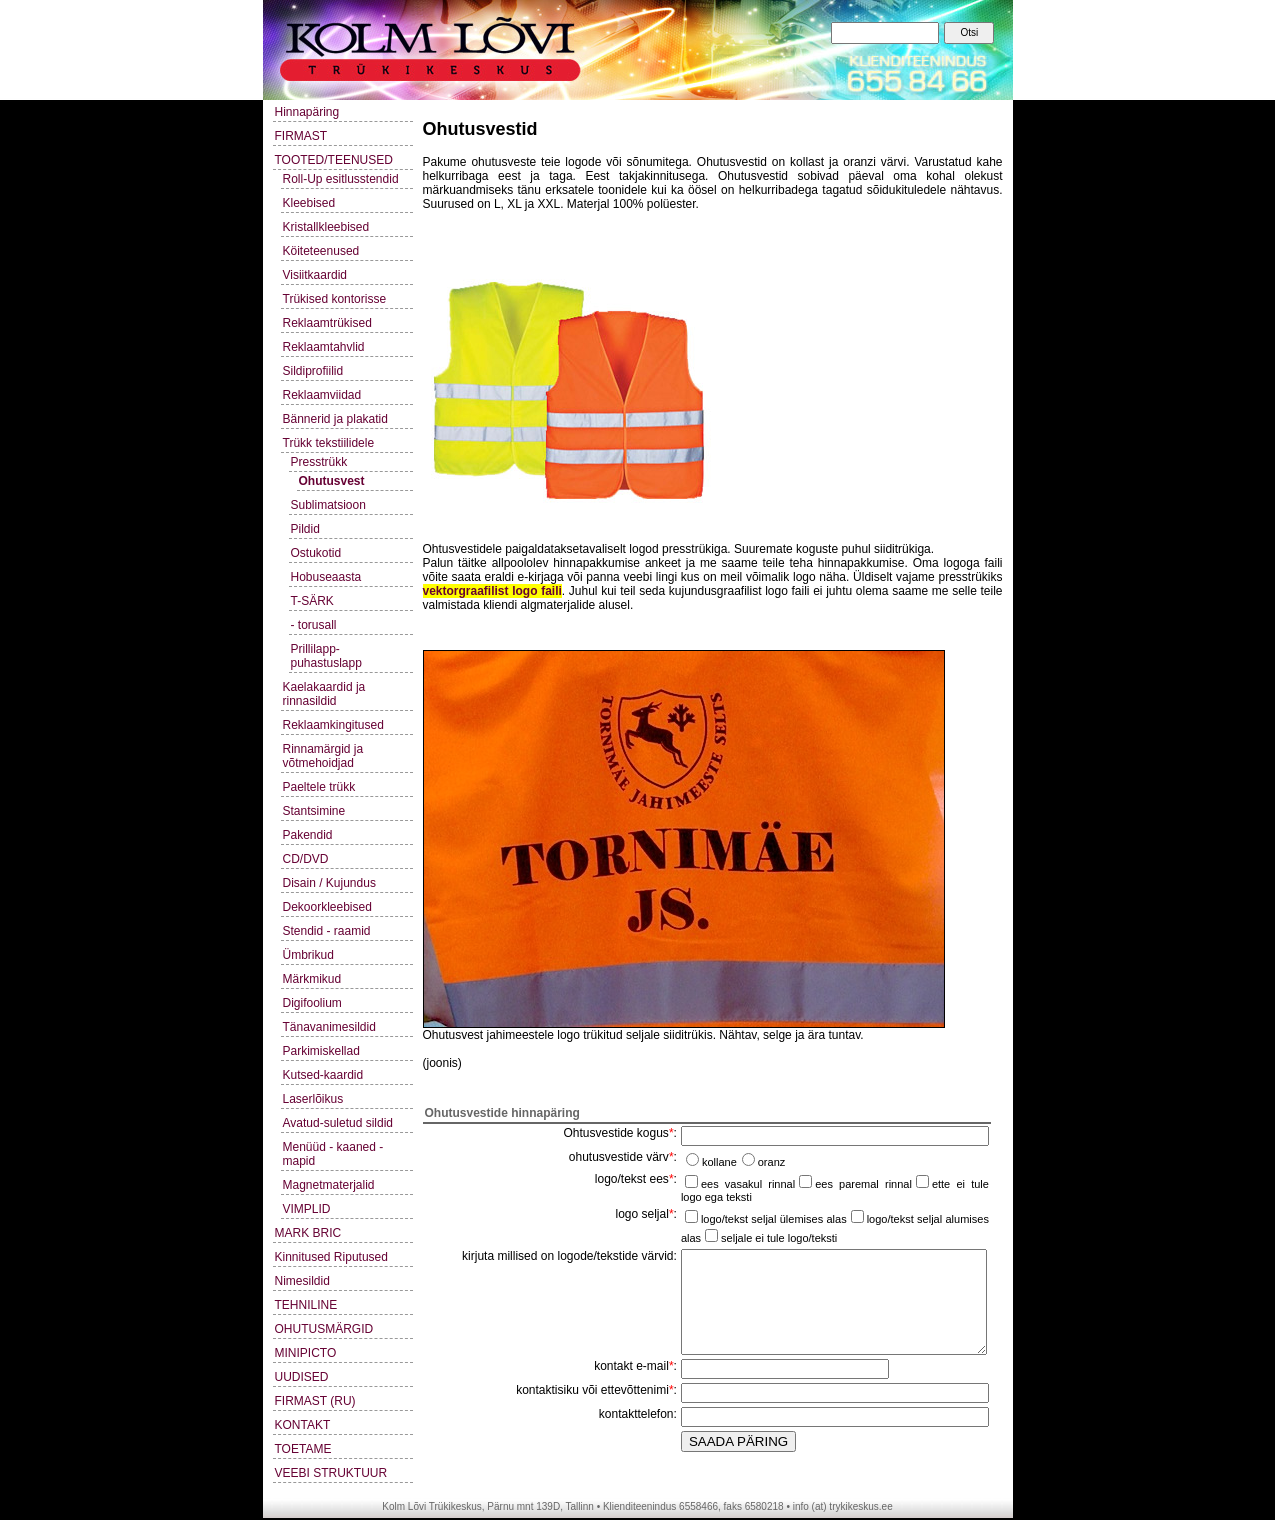 This screenshot has width=1275, height=1520. What do you see at coordinates (313, 1099) in the screenshot?
I see `Laserlõikus` at bounding box center [313, 1099].